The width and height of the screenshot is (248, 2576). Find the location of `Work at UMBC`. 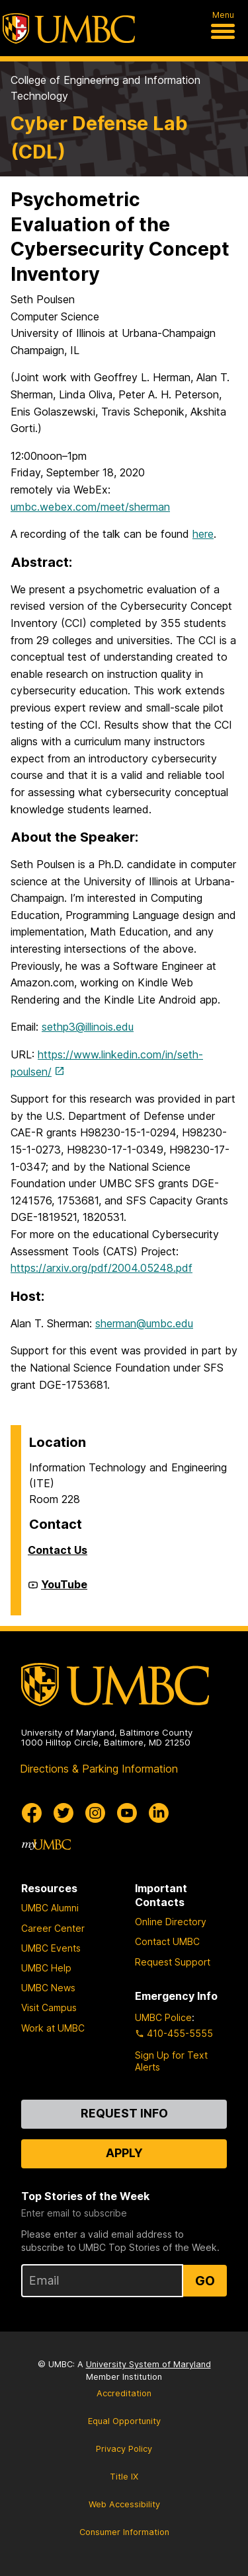

Work at UMBC is located at coordinates (53, 2028).